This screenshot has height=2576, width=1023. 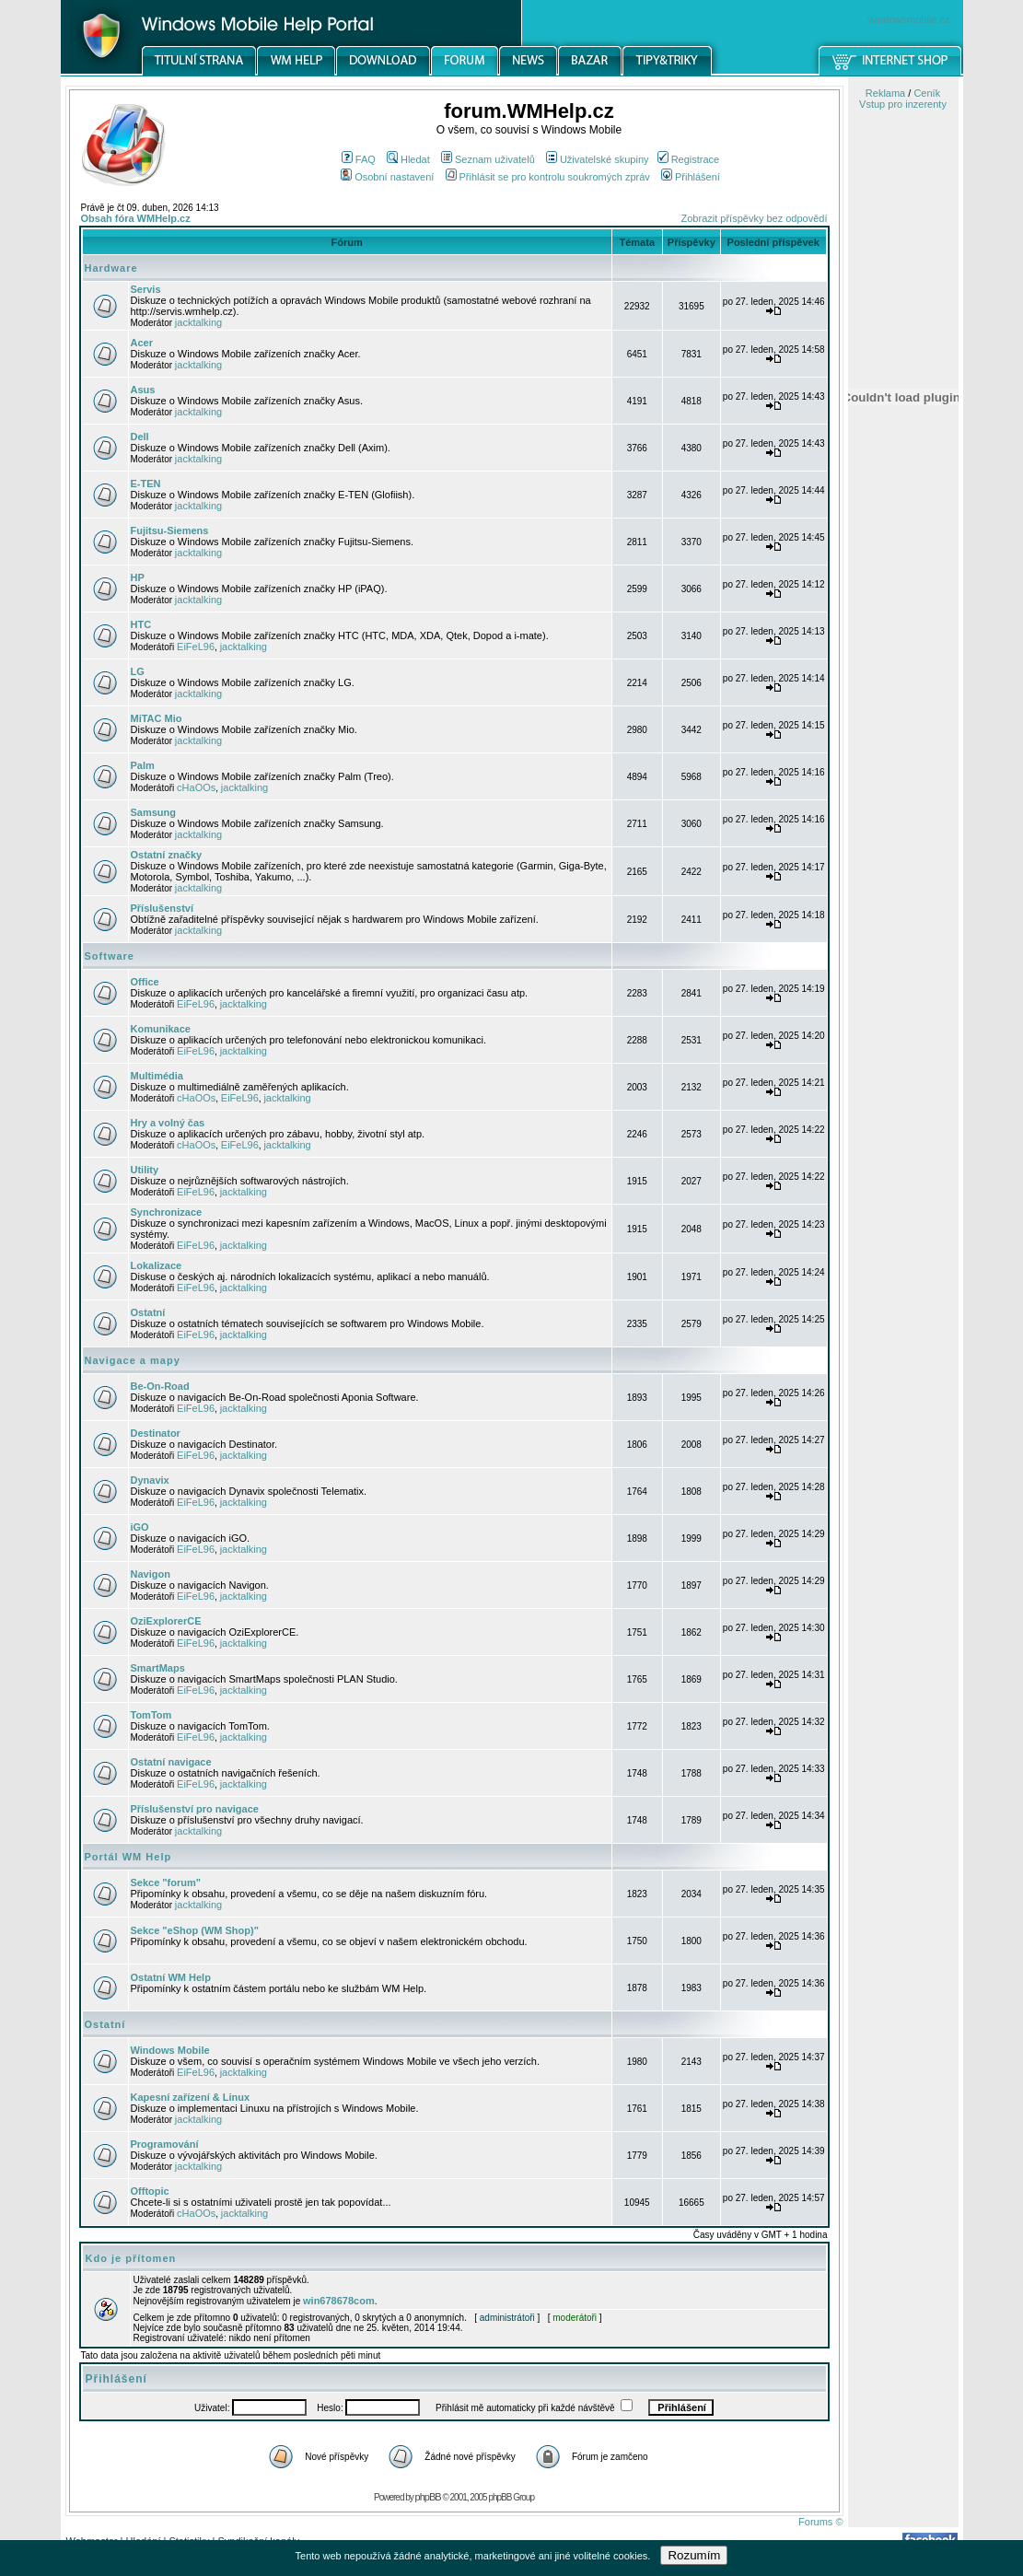 What do you see at coordinates (146, 289) in the screenshot?
I see `Servis` at bounding box center [146, 289].